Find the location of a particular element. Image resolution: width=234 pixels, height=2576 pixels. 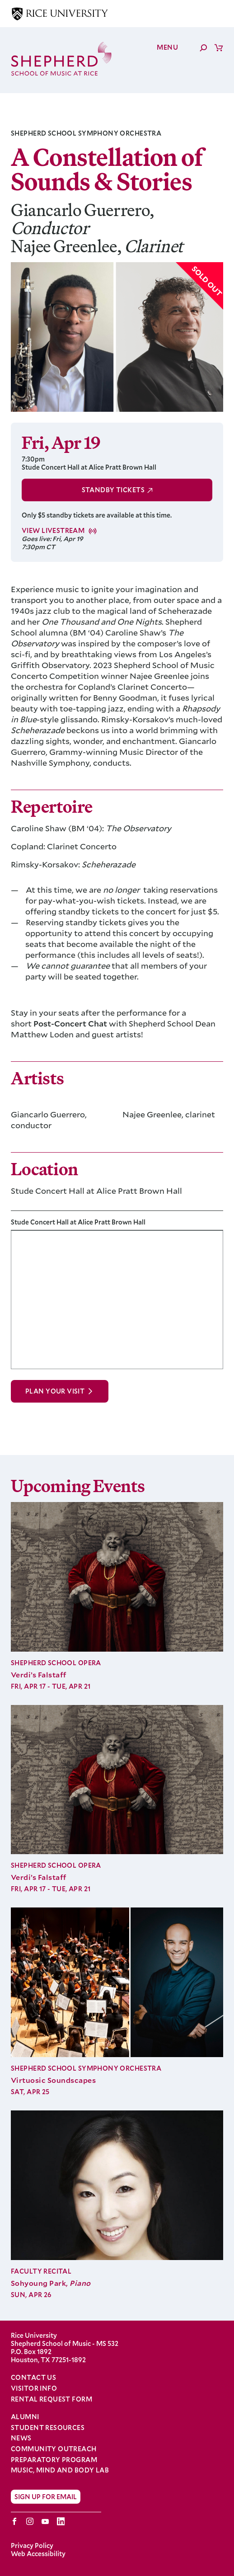

Privacy Policy is located at coordinates (32, 2545).